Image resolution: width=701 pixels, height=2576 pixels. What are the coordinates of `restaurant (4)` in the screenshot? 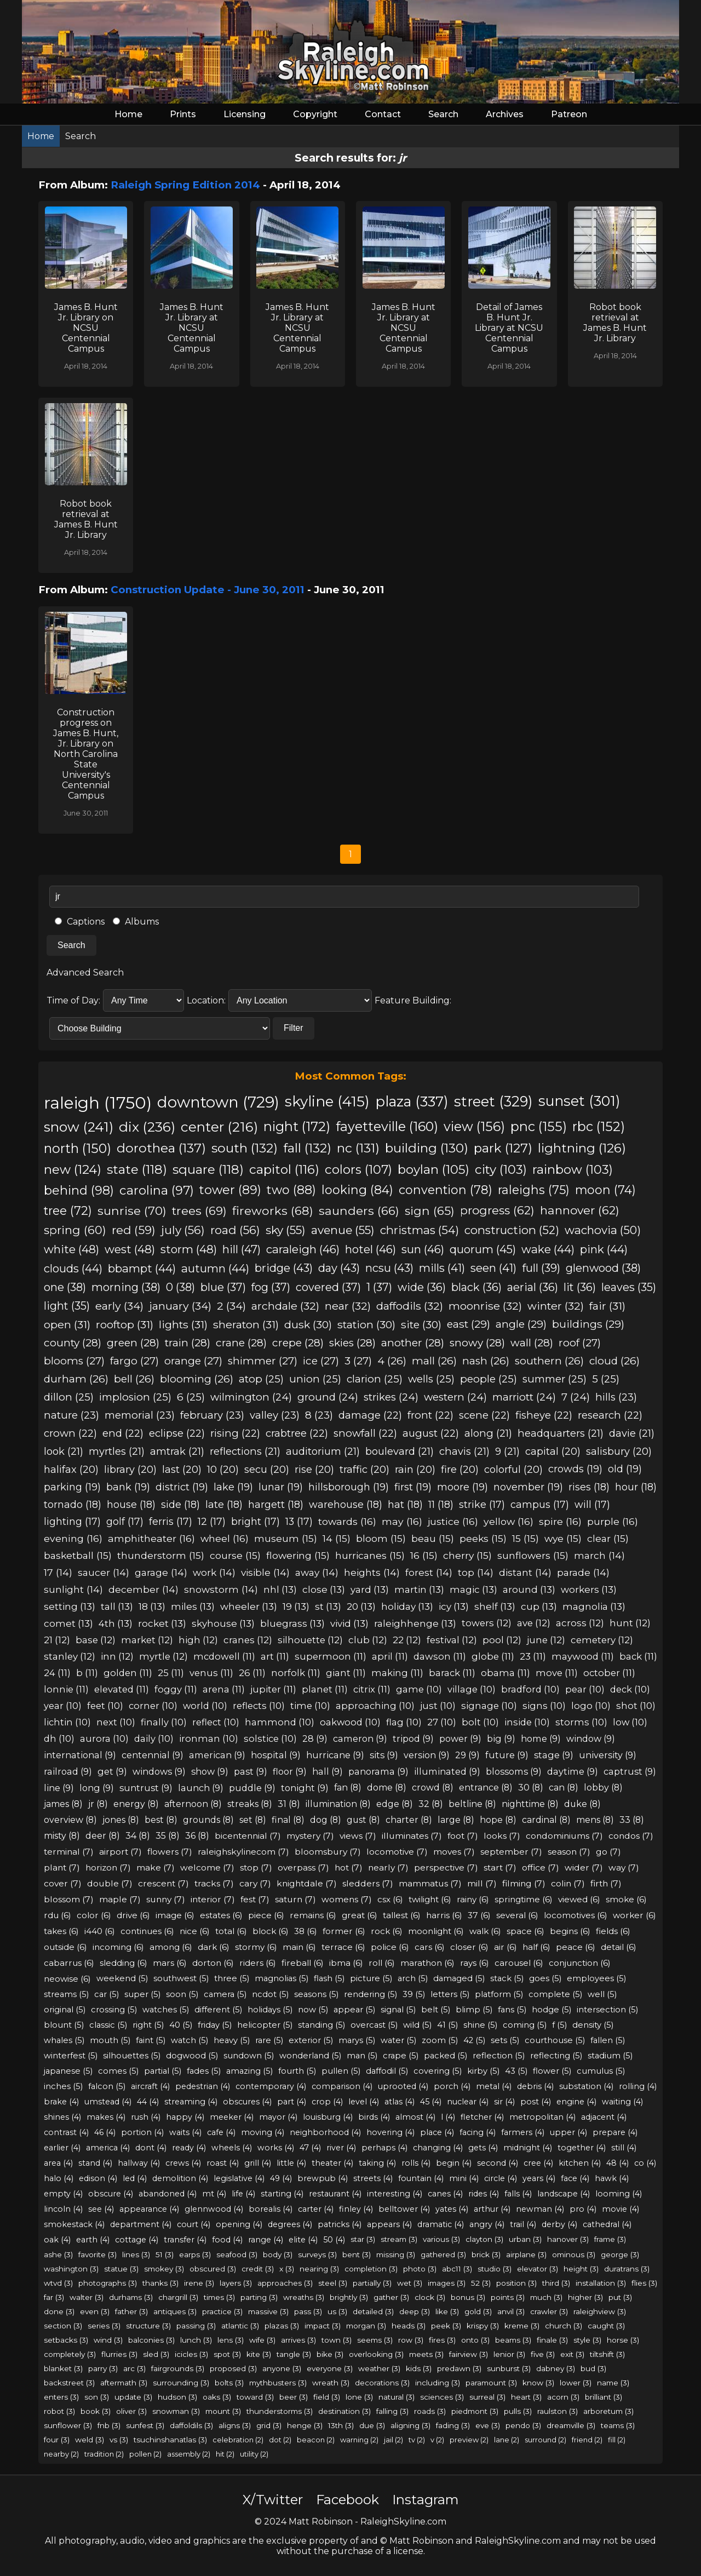 It's located at (335, 2194).